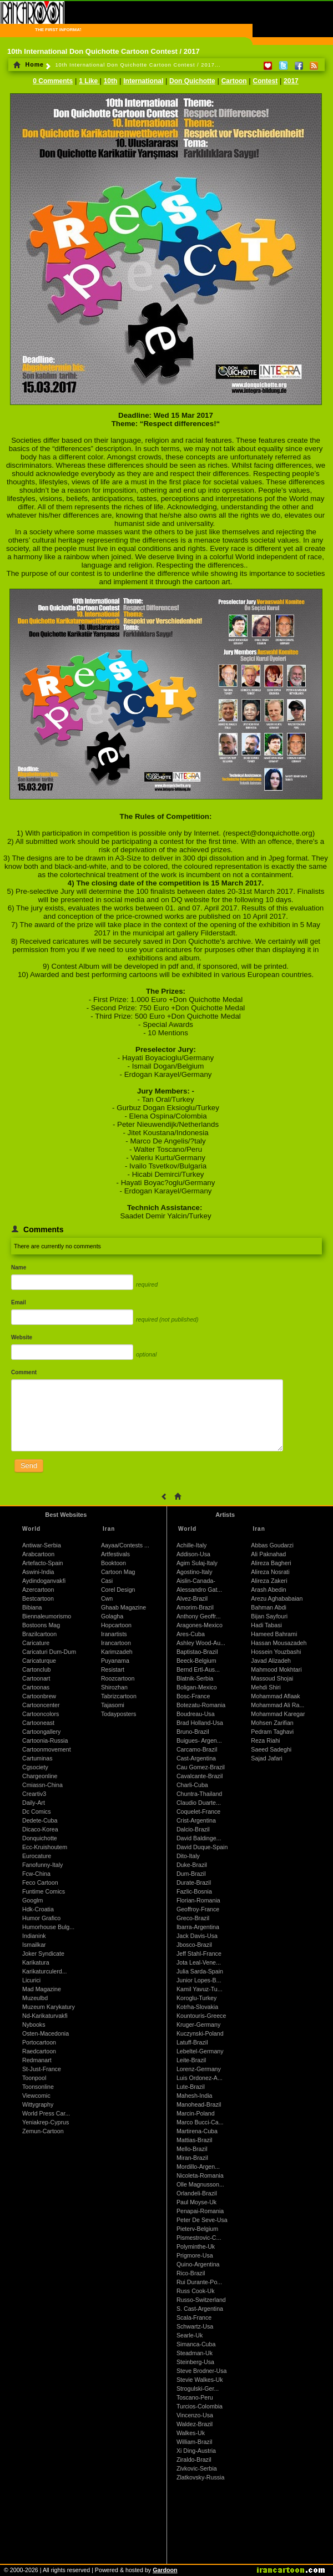 This screenshot has width=333, height=2576. What do you see at coordinates (193, 1696) in the screenshot?
I see `Bosc-France` at bounding box center [193, 1696].